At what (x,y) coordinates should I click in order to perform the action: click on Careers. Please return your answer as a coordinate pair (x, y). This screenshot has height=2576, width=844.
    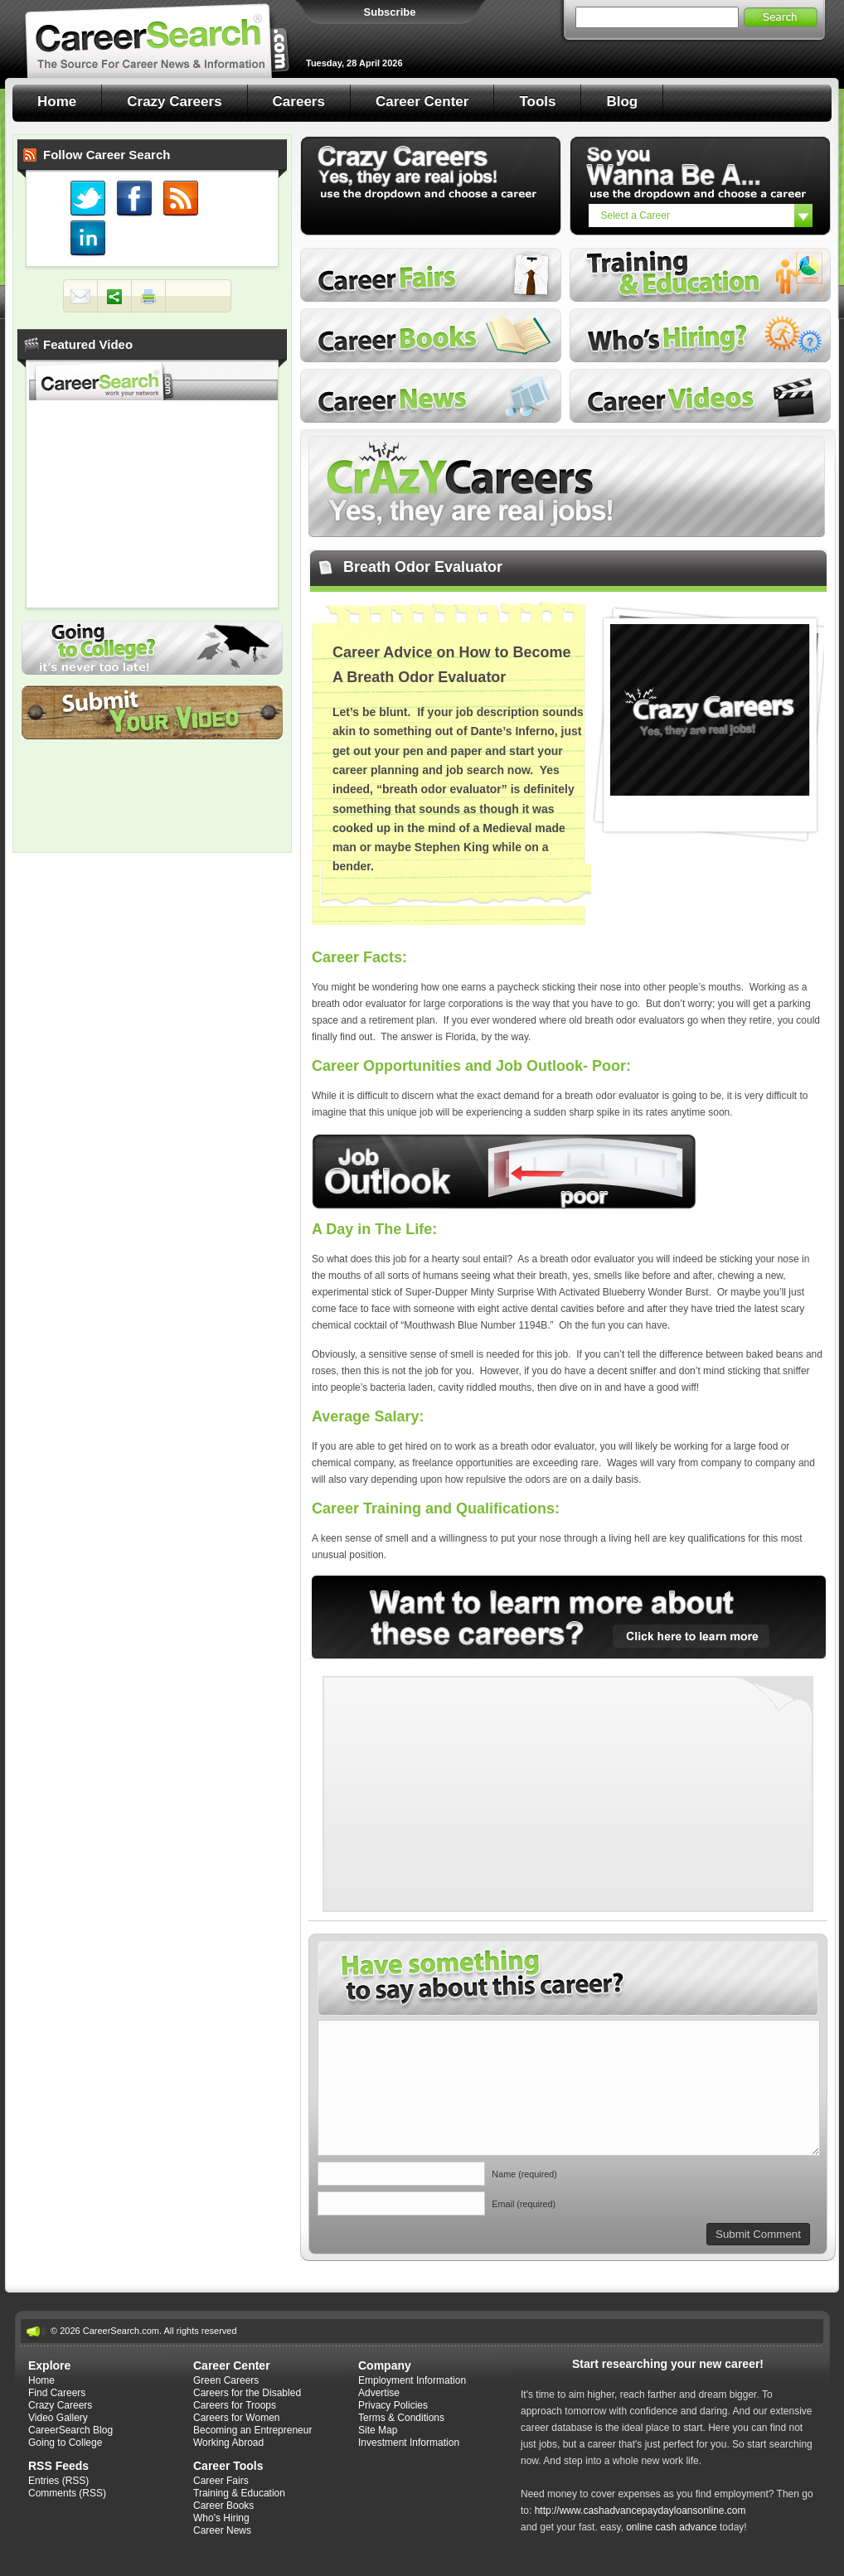
    Looking at the image, I should click on (299, 101).